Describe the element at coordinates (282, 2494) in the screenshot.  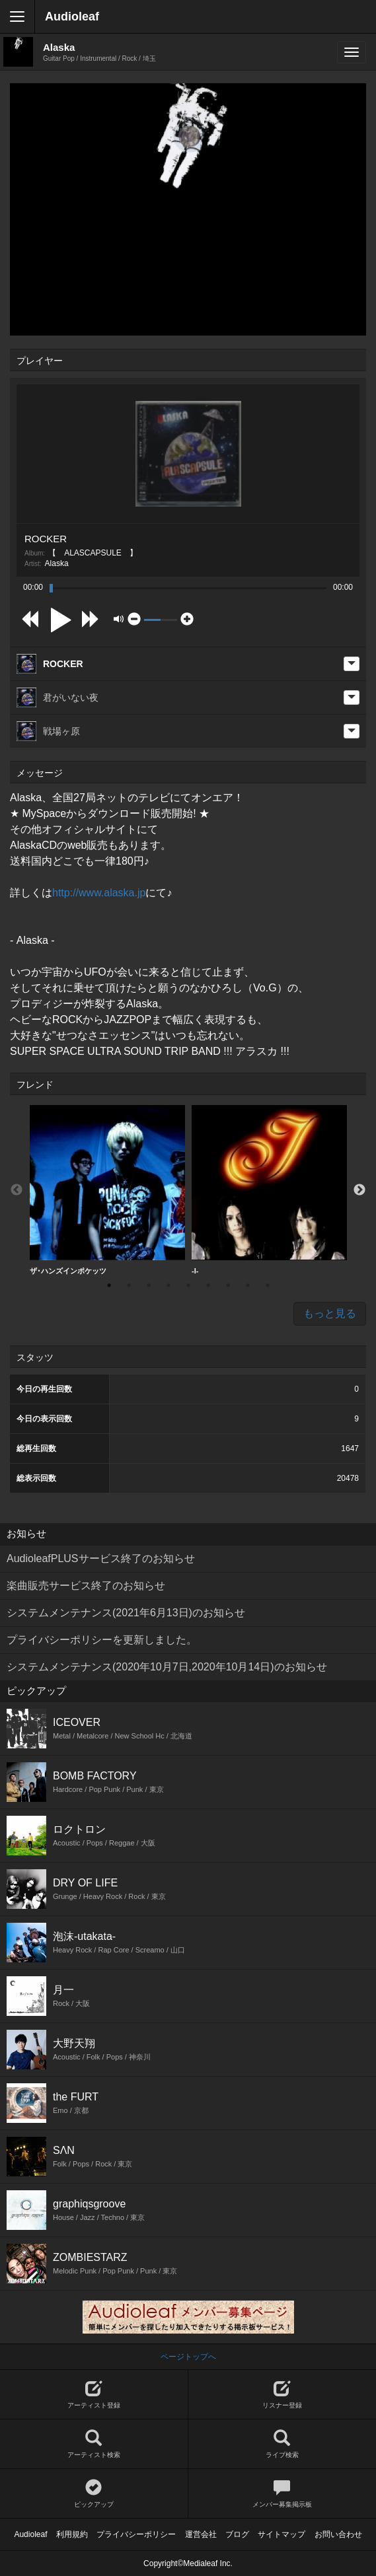
I see `メンバー募集掲示板` at that location.